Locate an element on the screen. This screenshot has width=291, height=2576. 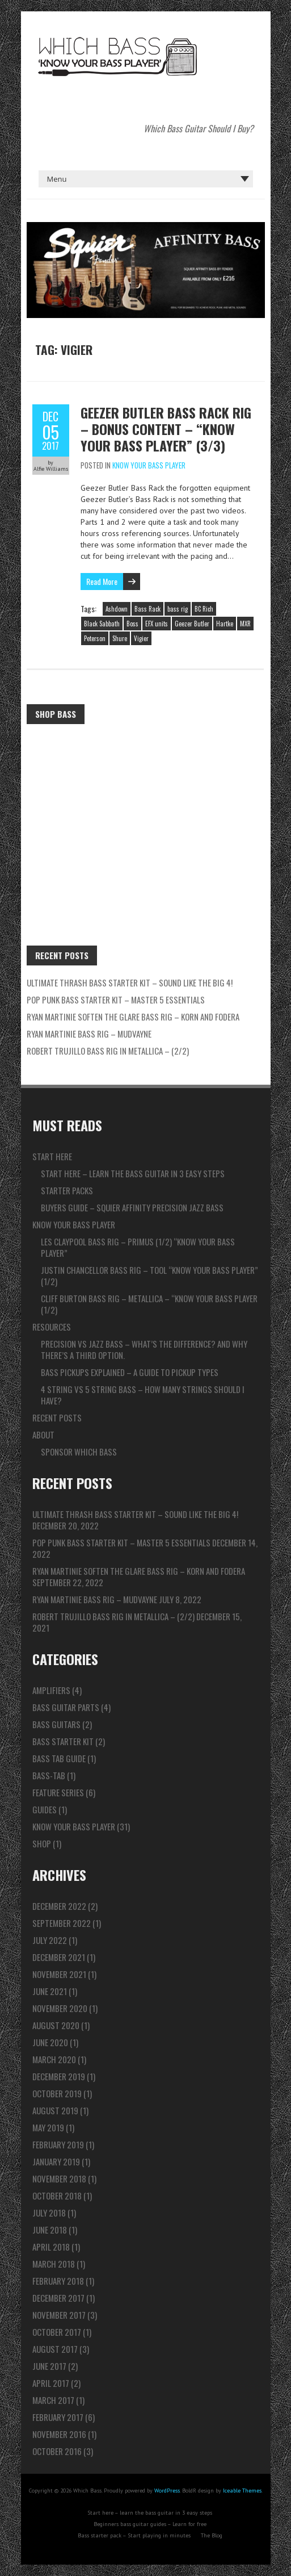
February 2017 is located at coordinates (57, 2417).